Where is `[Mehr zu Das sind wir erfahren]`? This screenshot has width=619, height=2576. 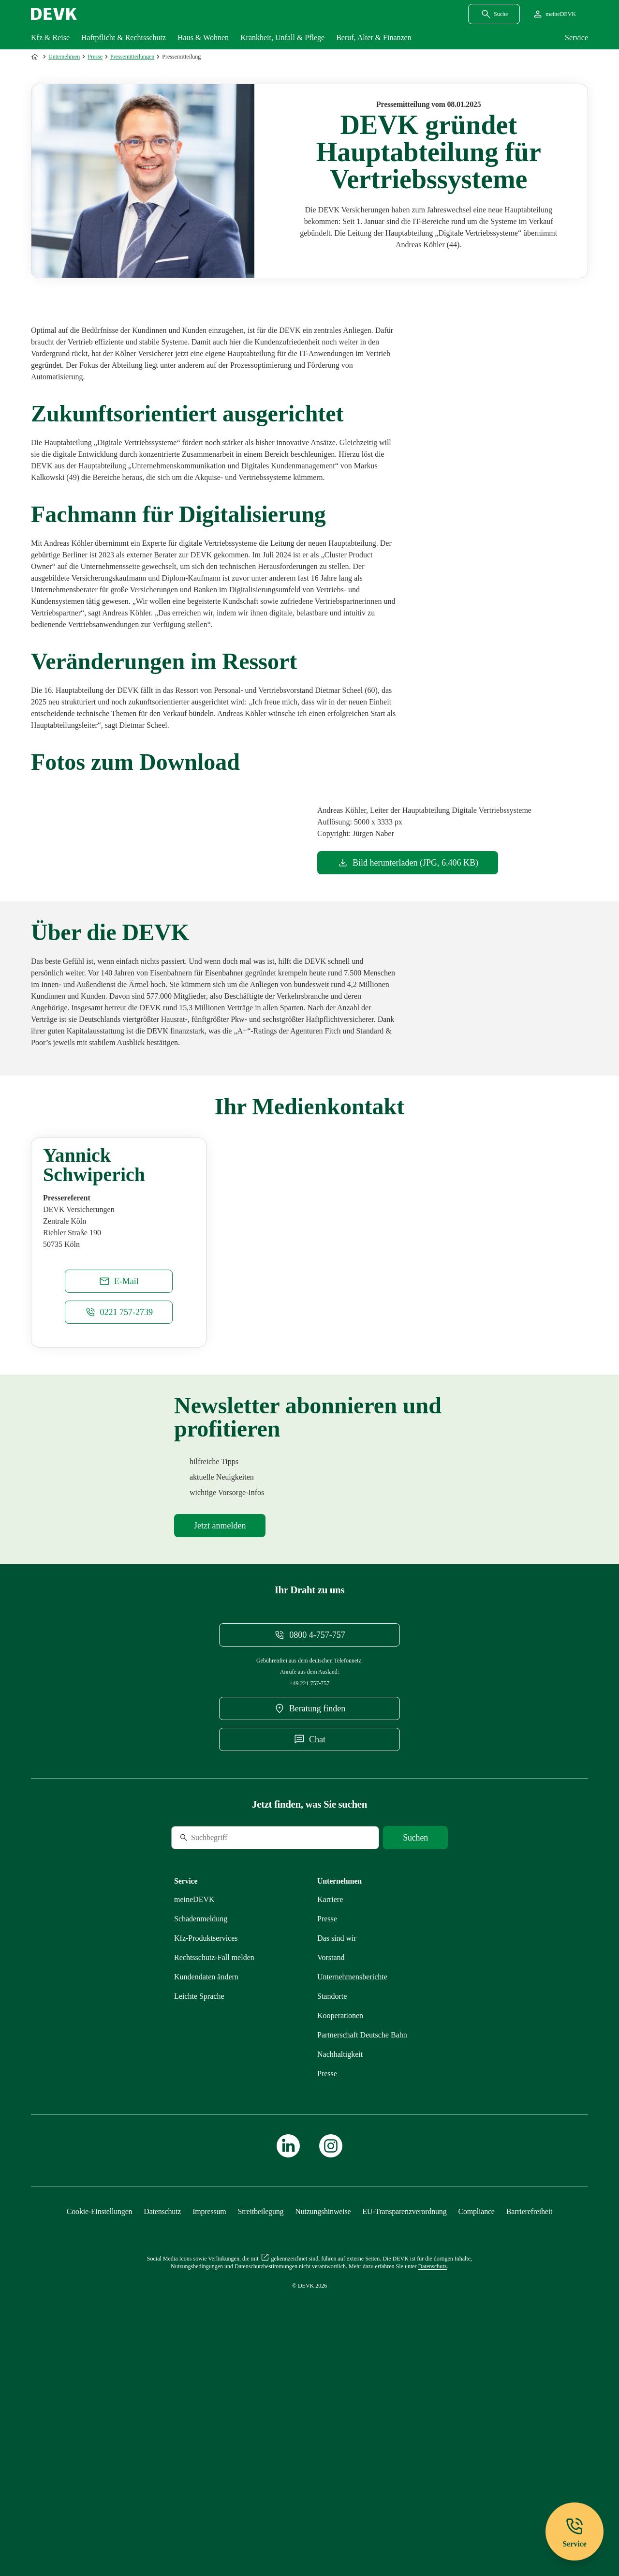 [Mehr zu Das sind wir erfahren] is located at coordinates (336, 2135).